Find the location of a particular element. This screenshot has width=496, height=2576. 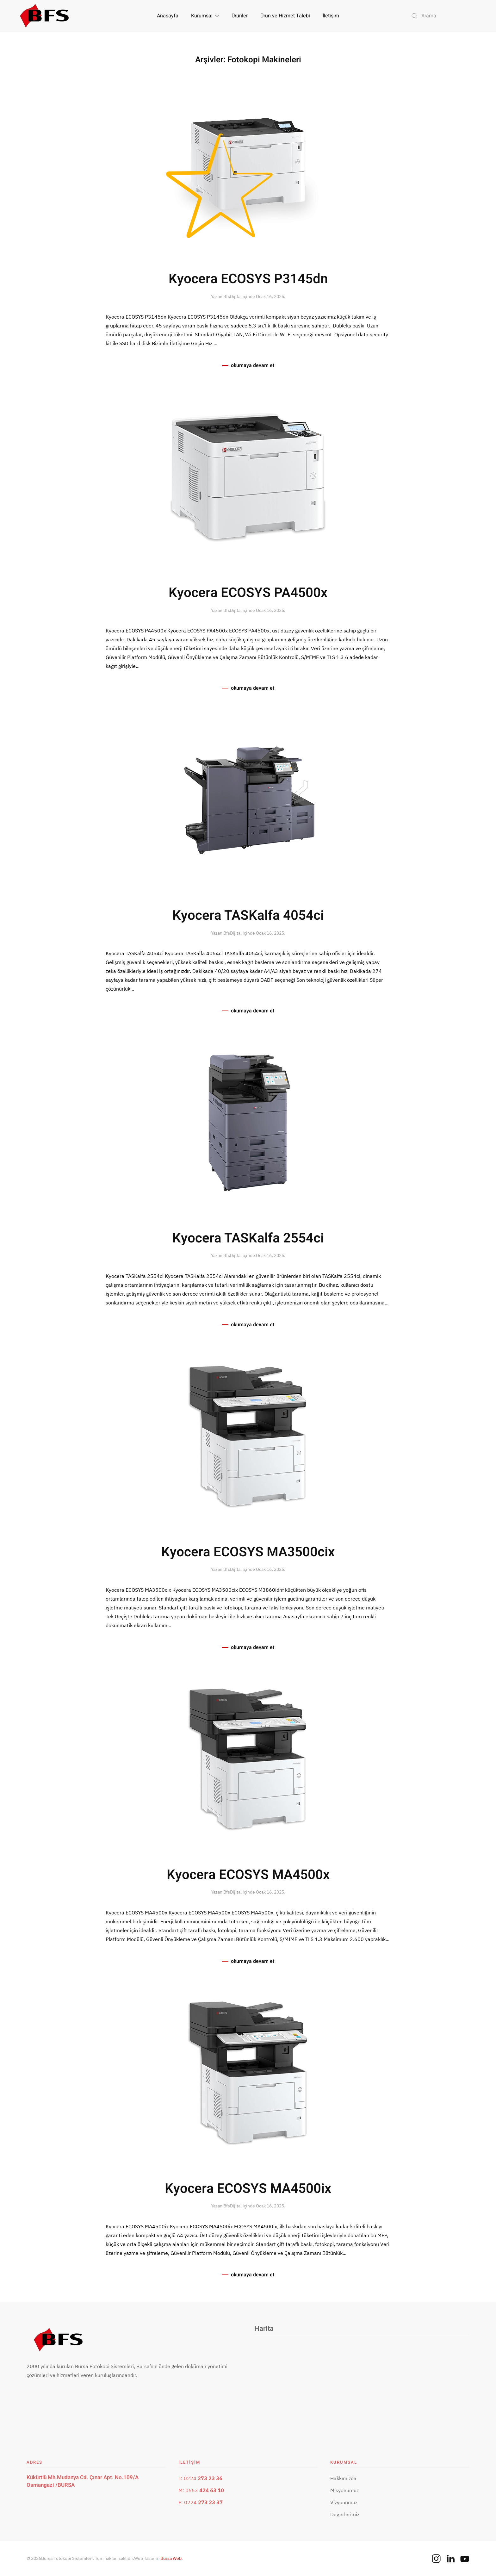

Bursa Web is located at coordinates (171, 2558).